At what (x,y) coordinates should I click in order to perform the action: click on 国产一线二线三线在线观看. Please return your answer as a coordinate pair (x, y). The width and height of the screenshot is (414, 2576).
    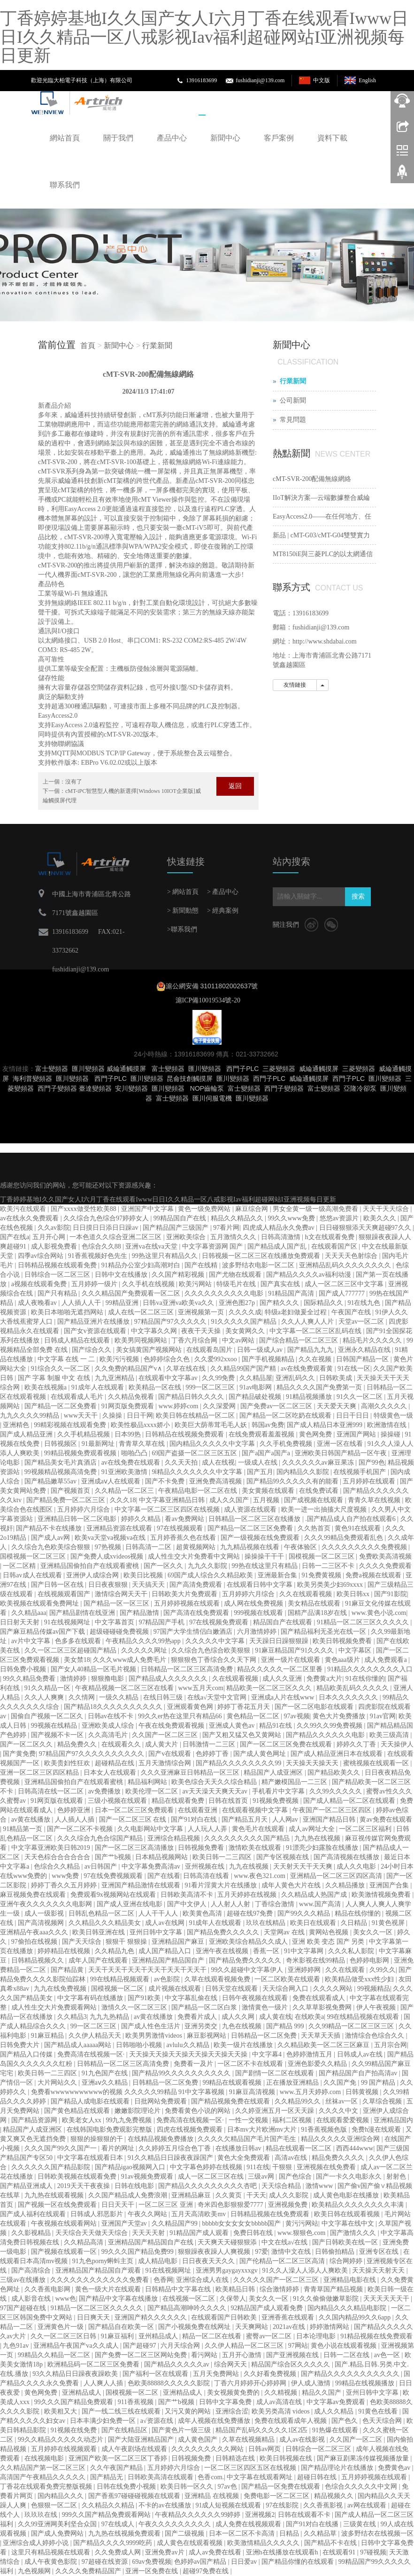
    Looking at the image, I should click on (122, 2411).